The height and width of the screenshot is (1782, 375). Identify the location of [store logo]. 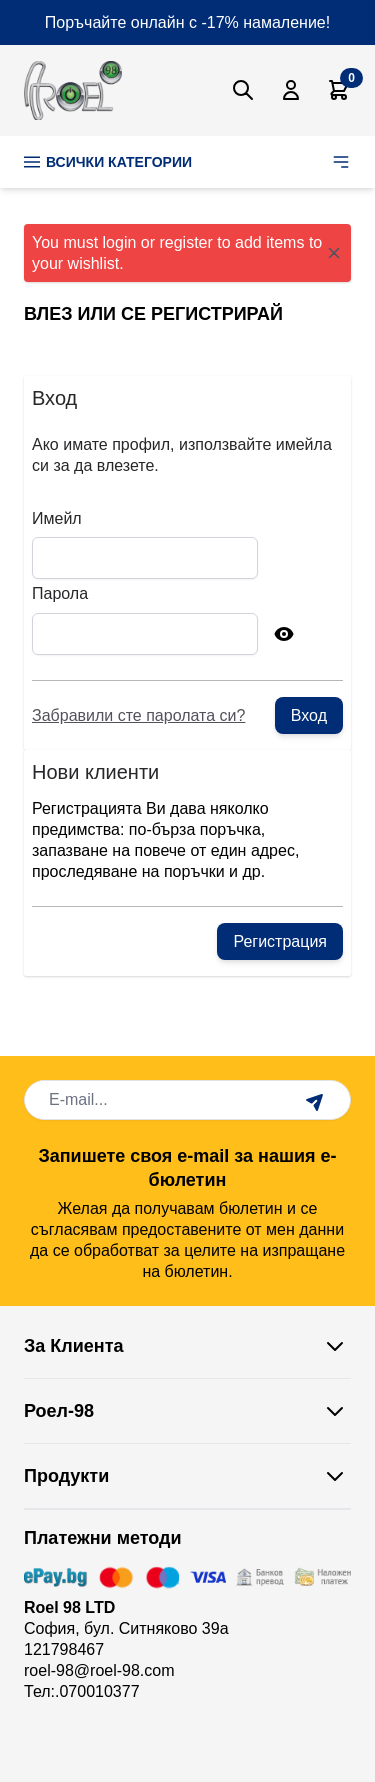
(73, 90).